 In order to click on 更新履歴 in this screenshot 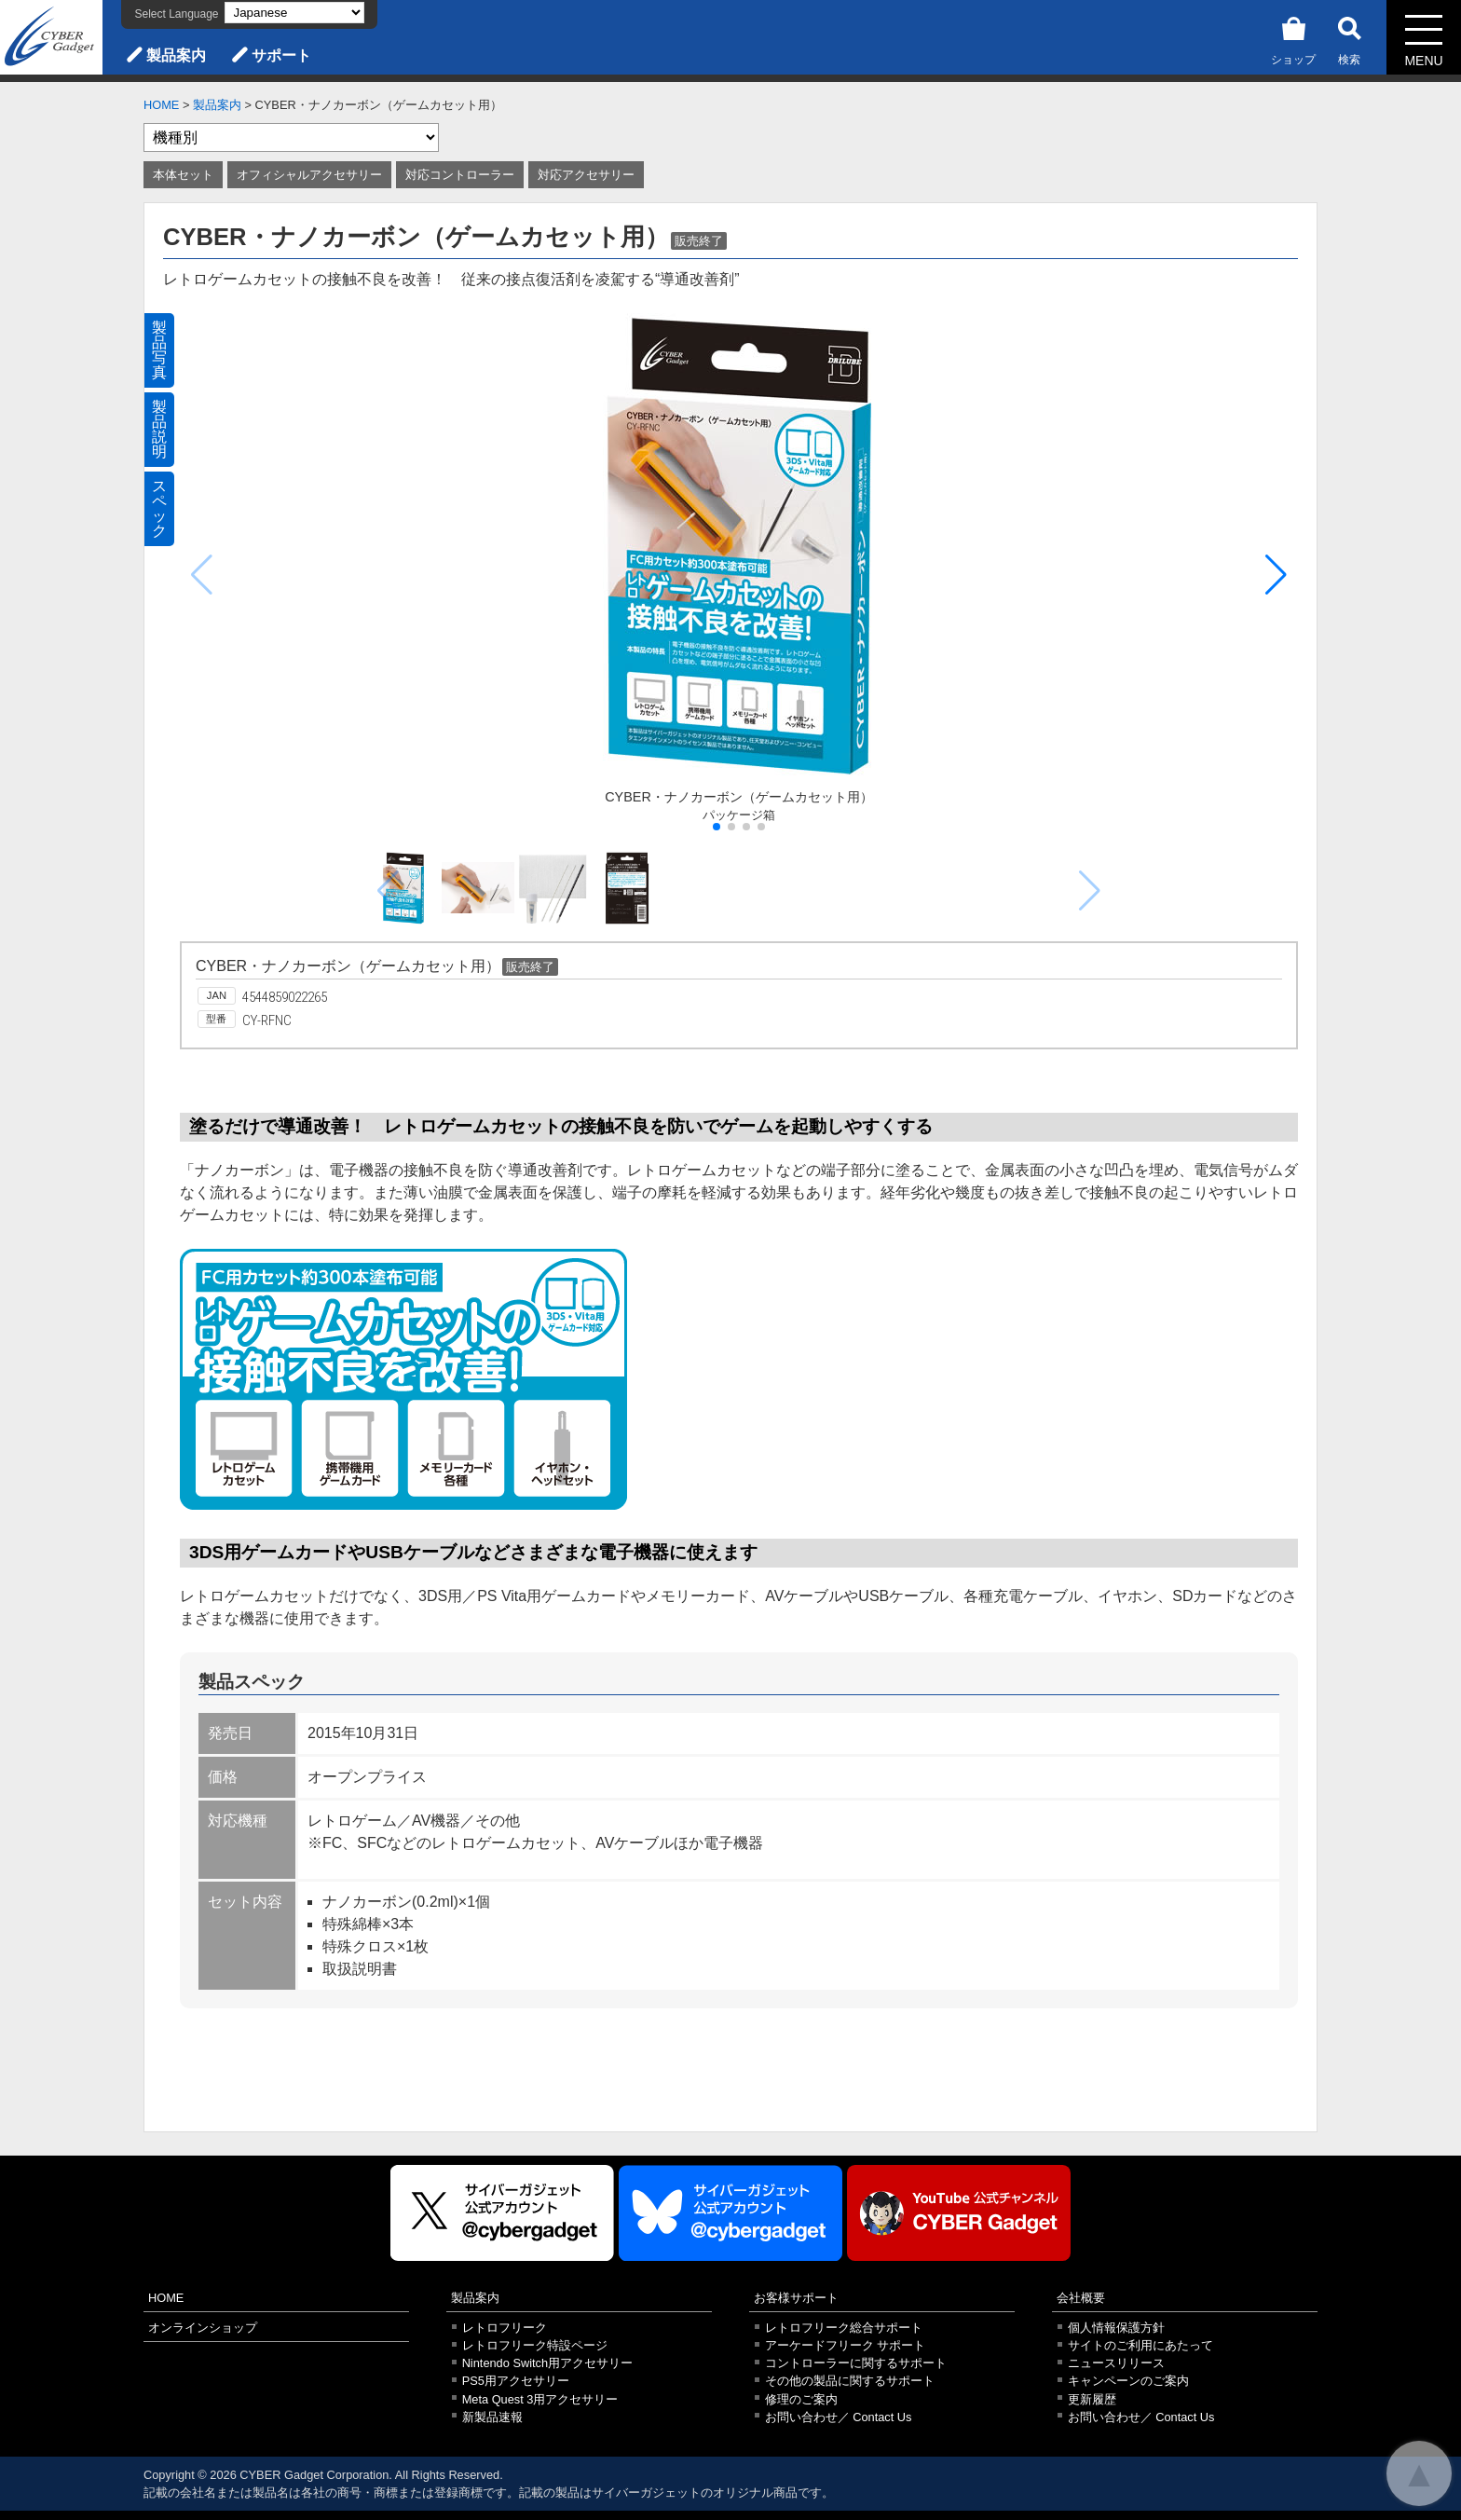, I will do `click(1092, 2399)`.